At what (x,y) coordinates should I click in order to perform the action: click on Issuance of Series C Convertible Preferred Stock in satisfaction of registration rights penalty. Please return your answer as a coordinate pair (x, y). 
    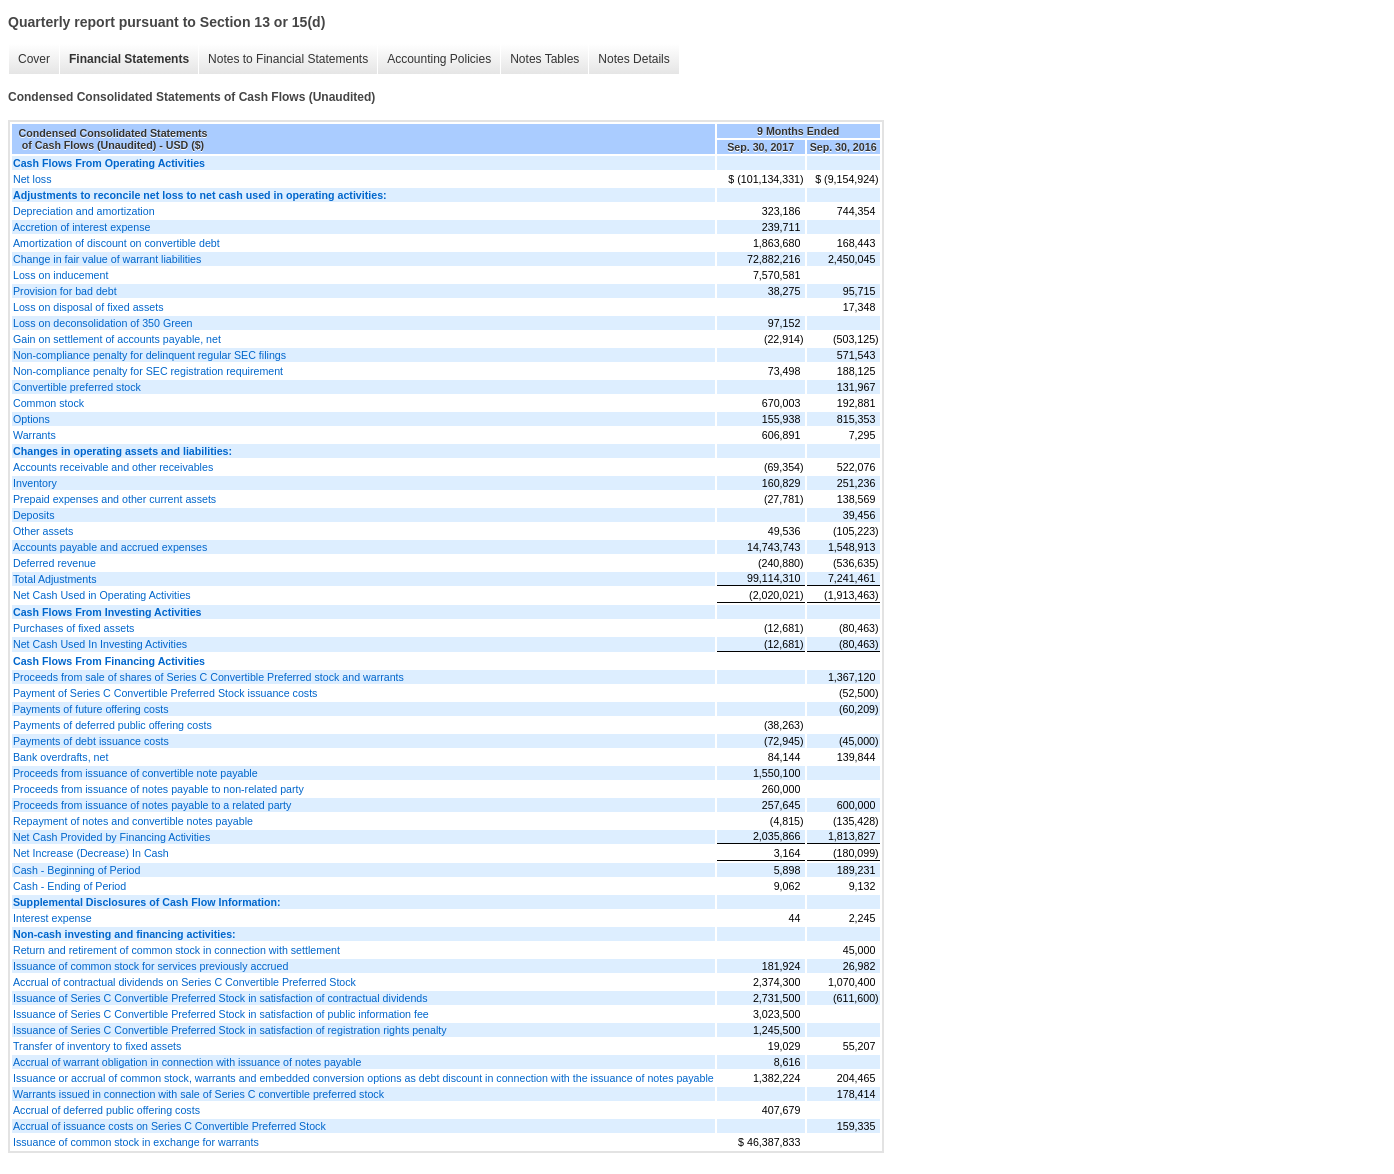
    Looking at the image, I should click on (230, 1030).